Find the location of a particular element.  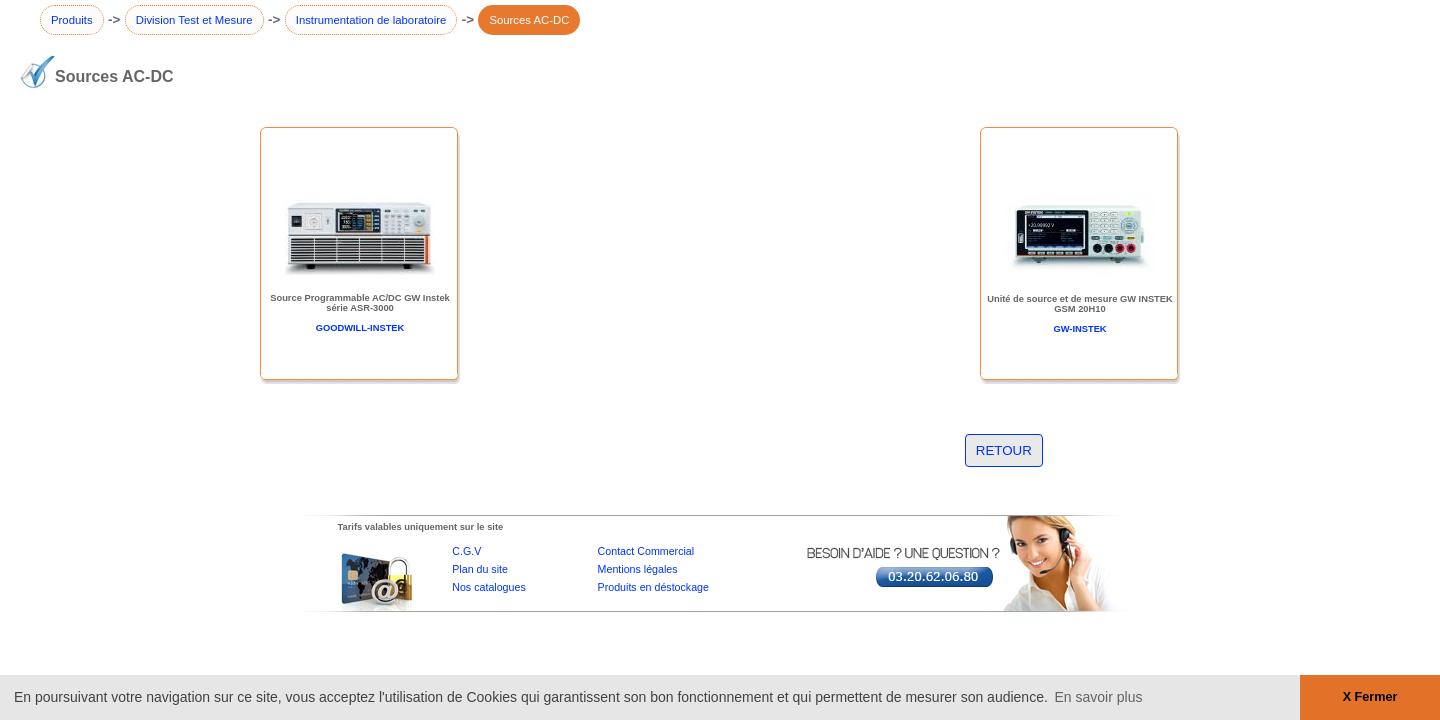

GOODWILL-INSTEK is located at coordinates (360, 328).